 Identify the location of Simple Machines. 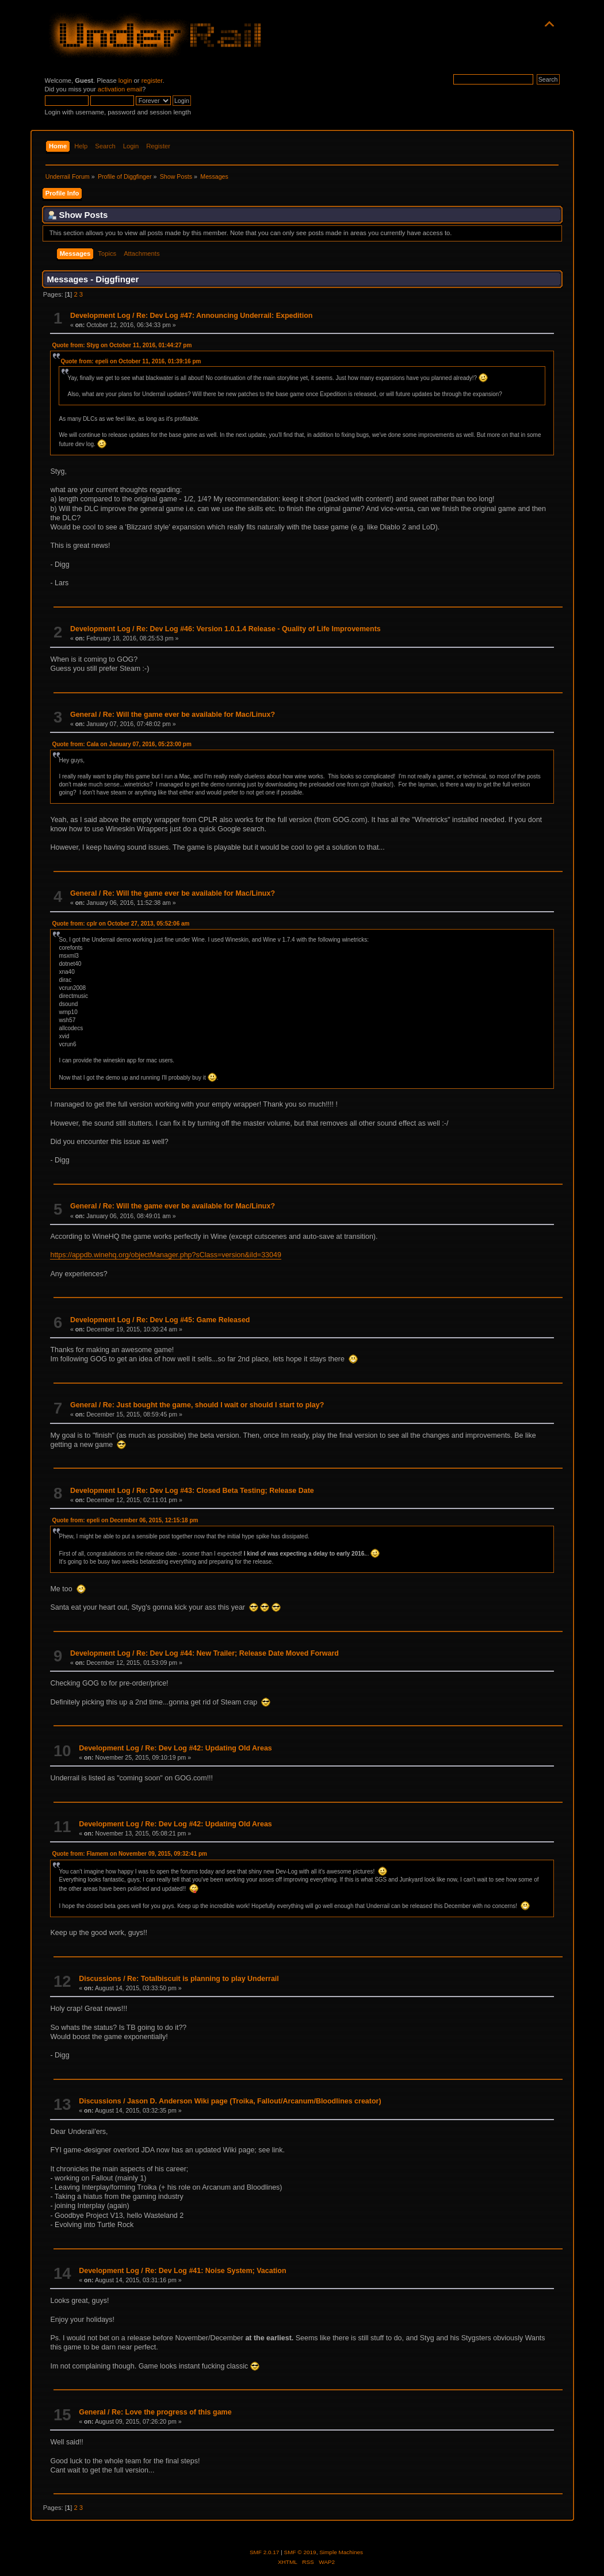
(341, 2552).